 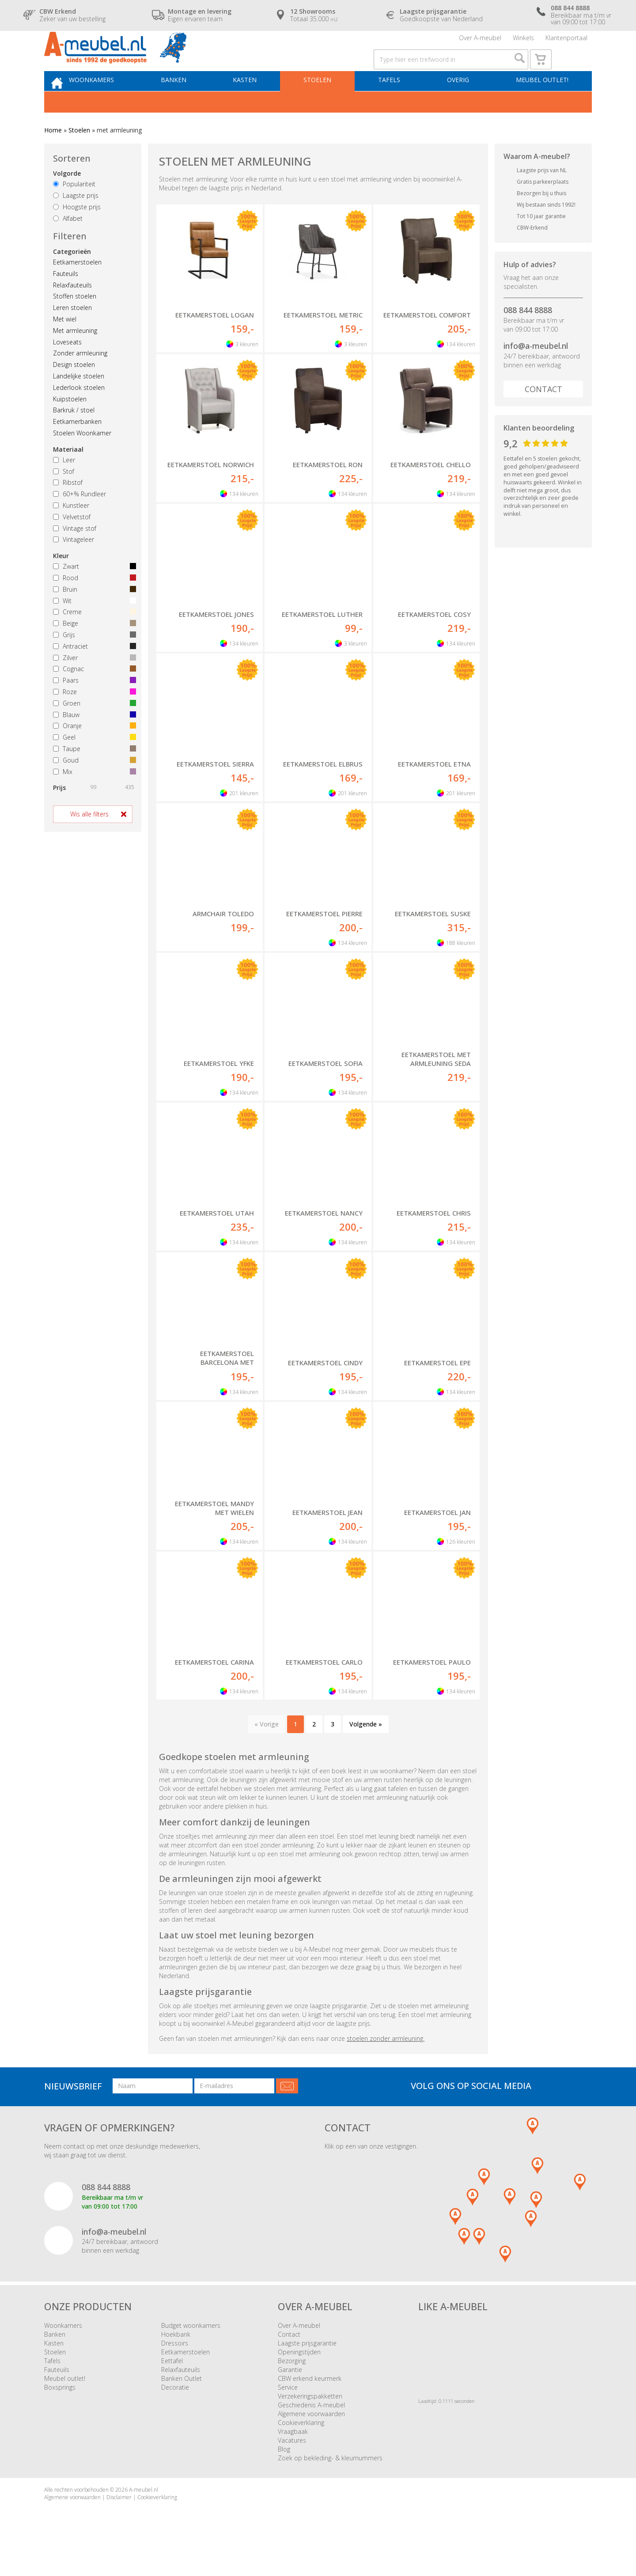 I want to click on Hoekbank, so click(x=175, y=2361).